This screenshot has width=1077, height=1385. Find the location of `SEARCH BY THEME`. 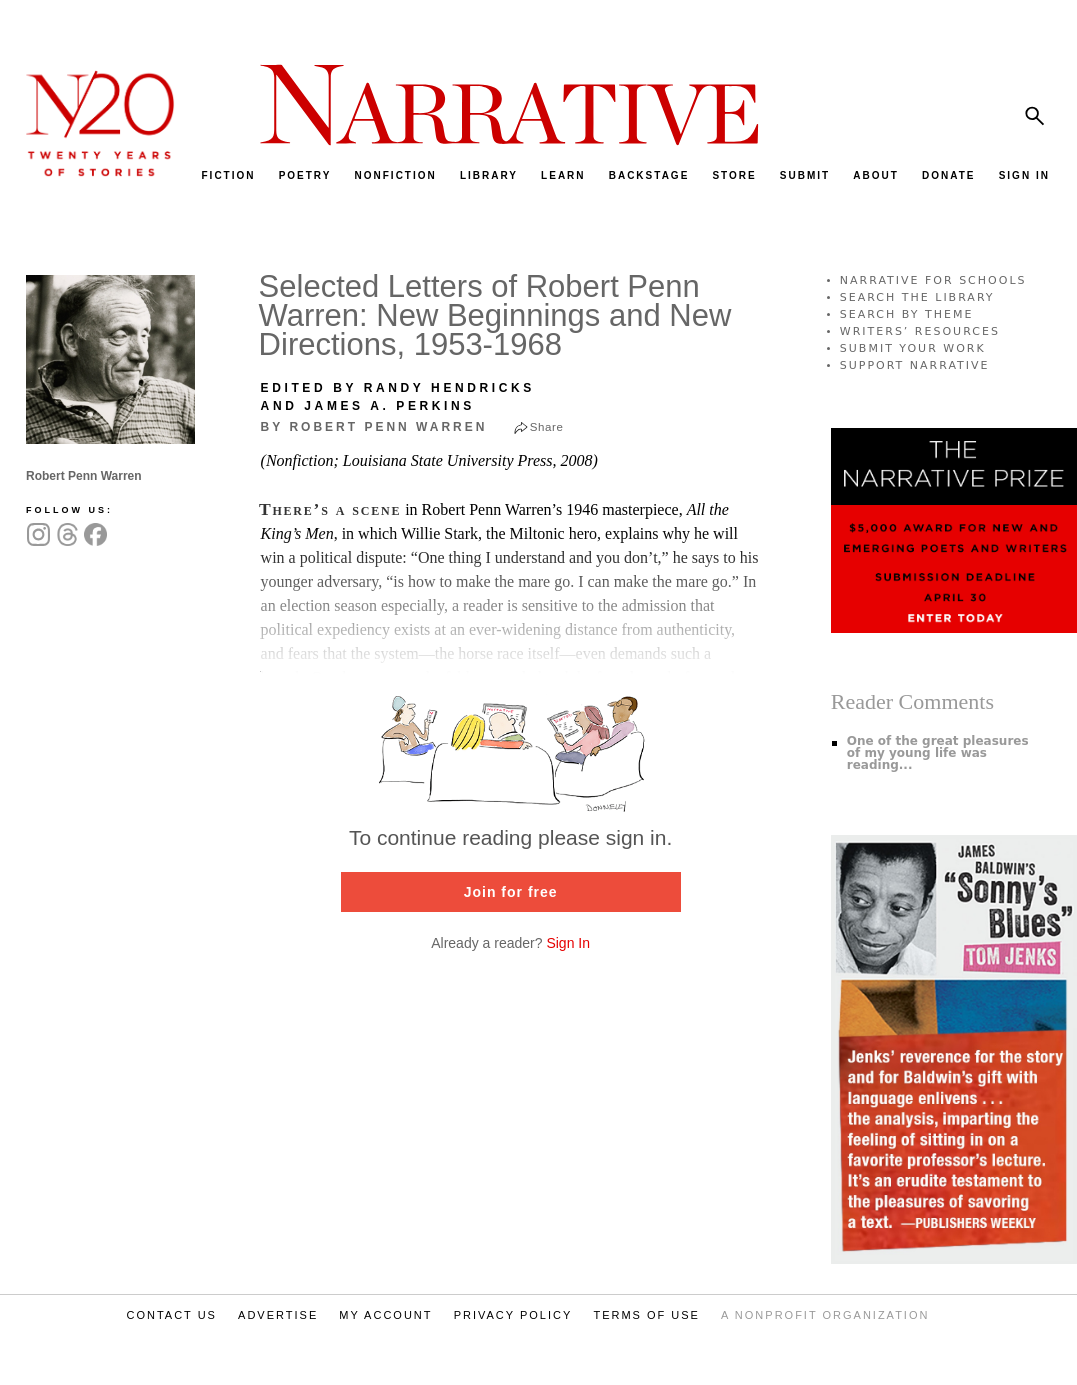

SEARCH BY THEME is located at coordinates (907, 314).